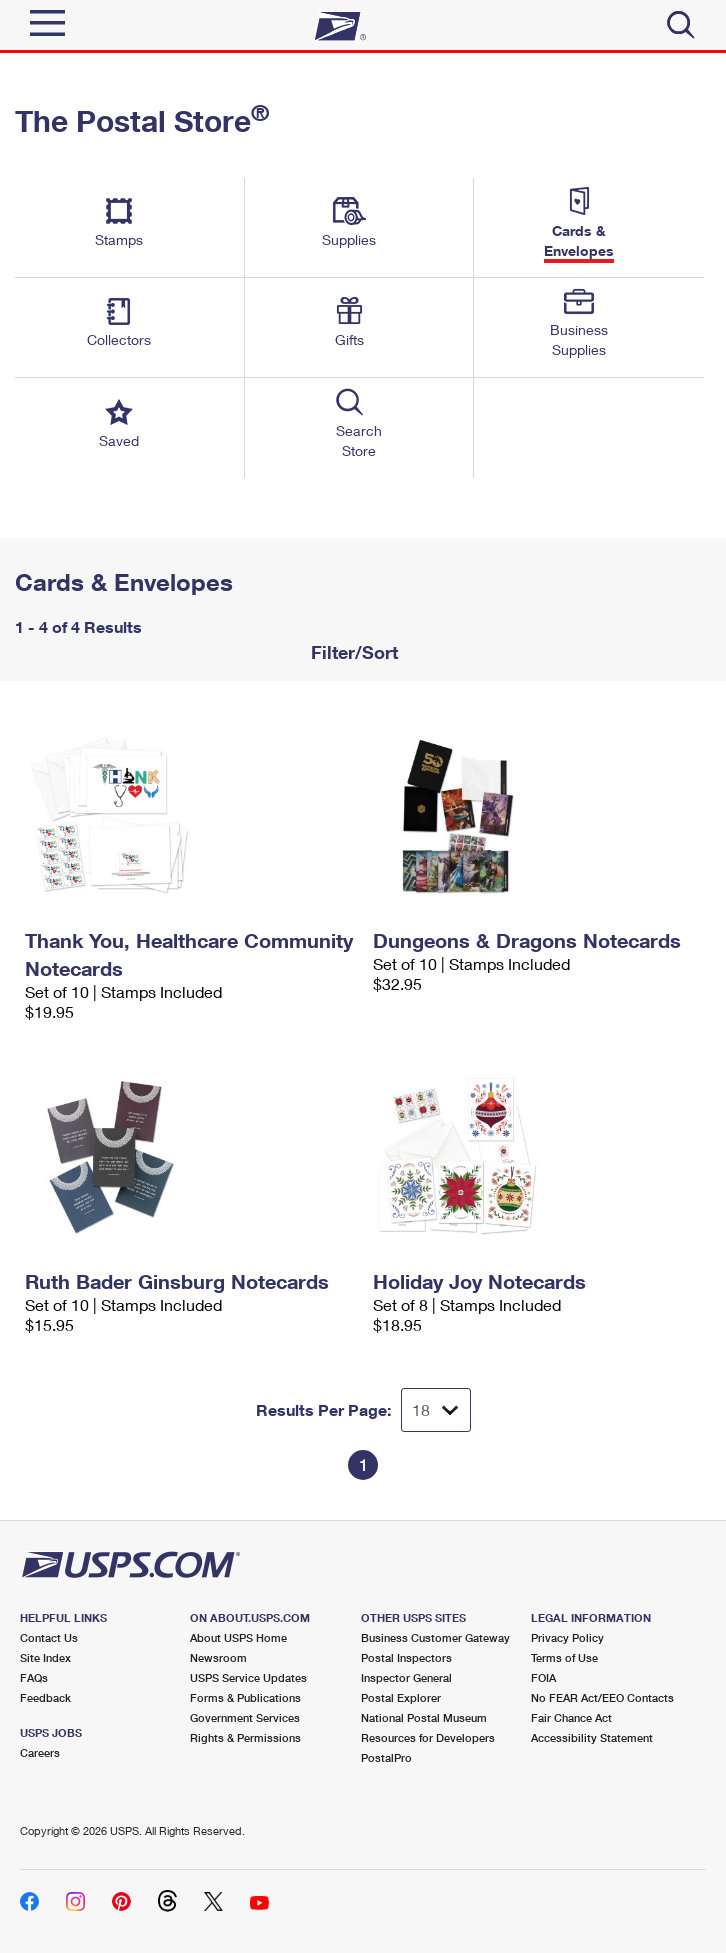  What do you see at coordinates (401, 1697) in the screenshot?
I see `Postal Explorer` at bounding box center [401, 1697].